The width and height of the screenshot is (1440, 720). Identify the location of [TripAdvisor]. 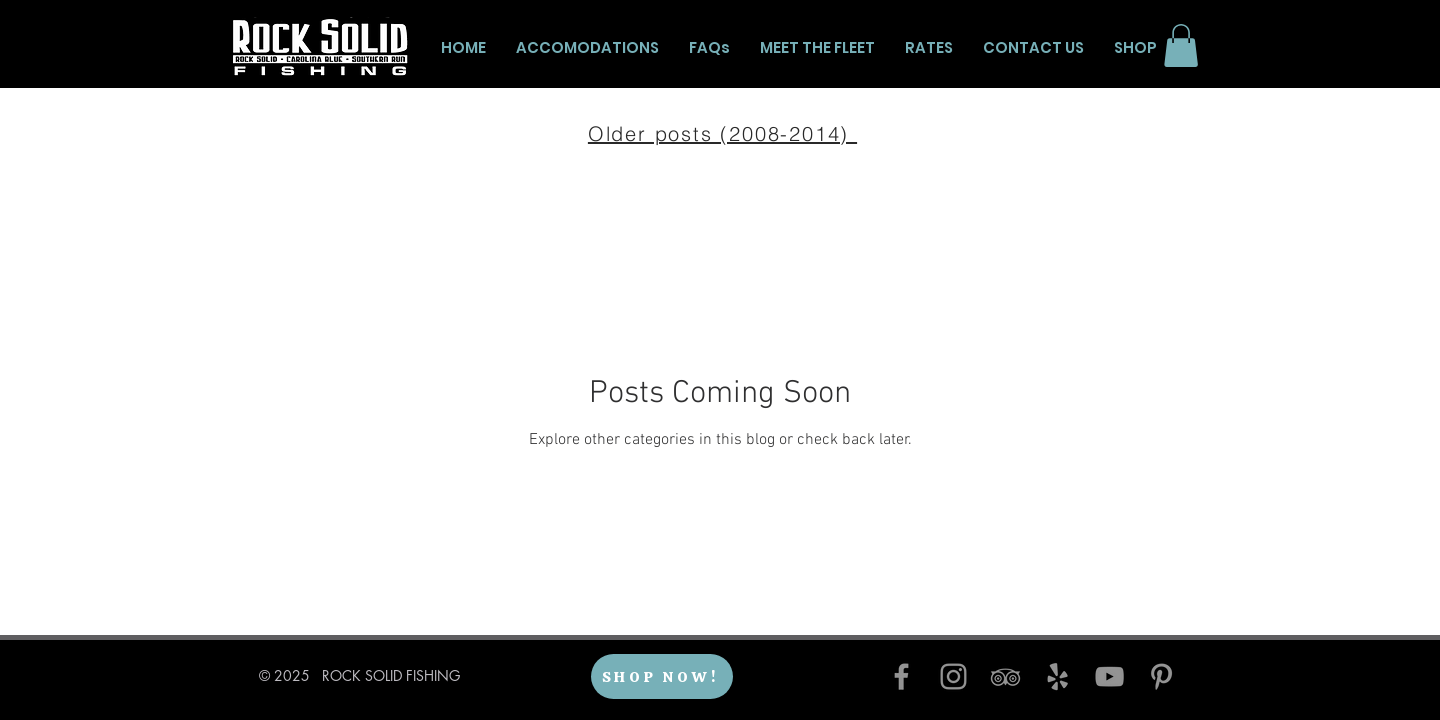
(1005, 676).